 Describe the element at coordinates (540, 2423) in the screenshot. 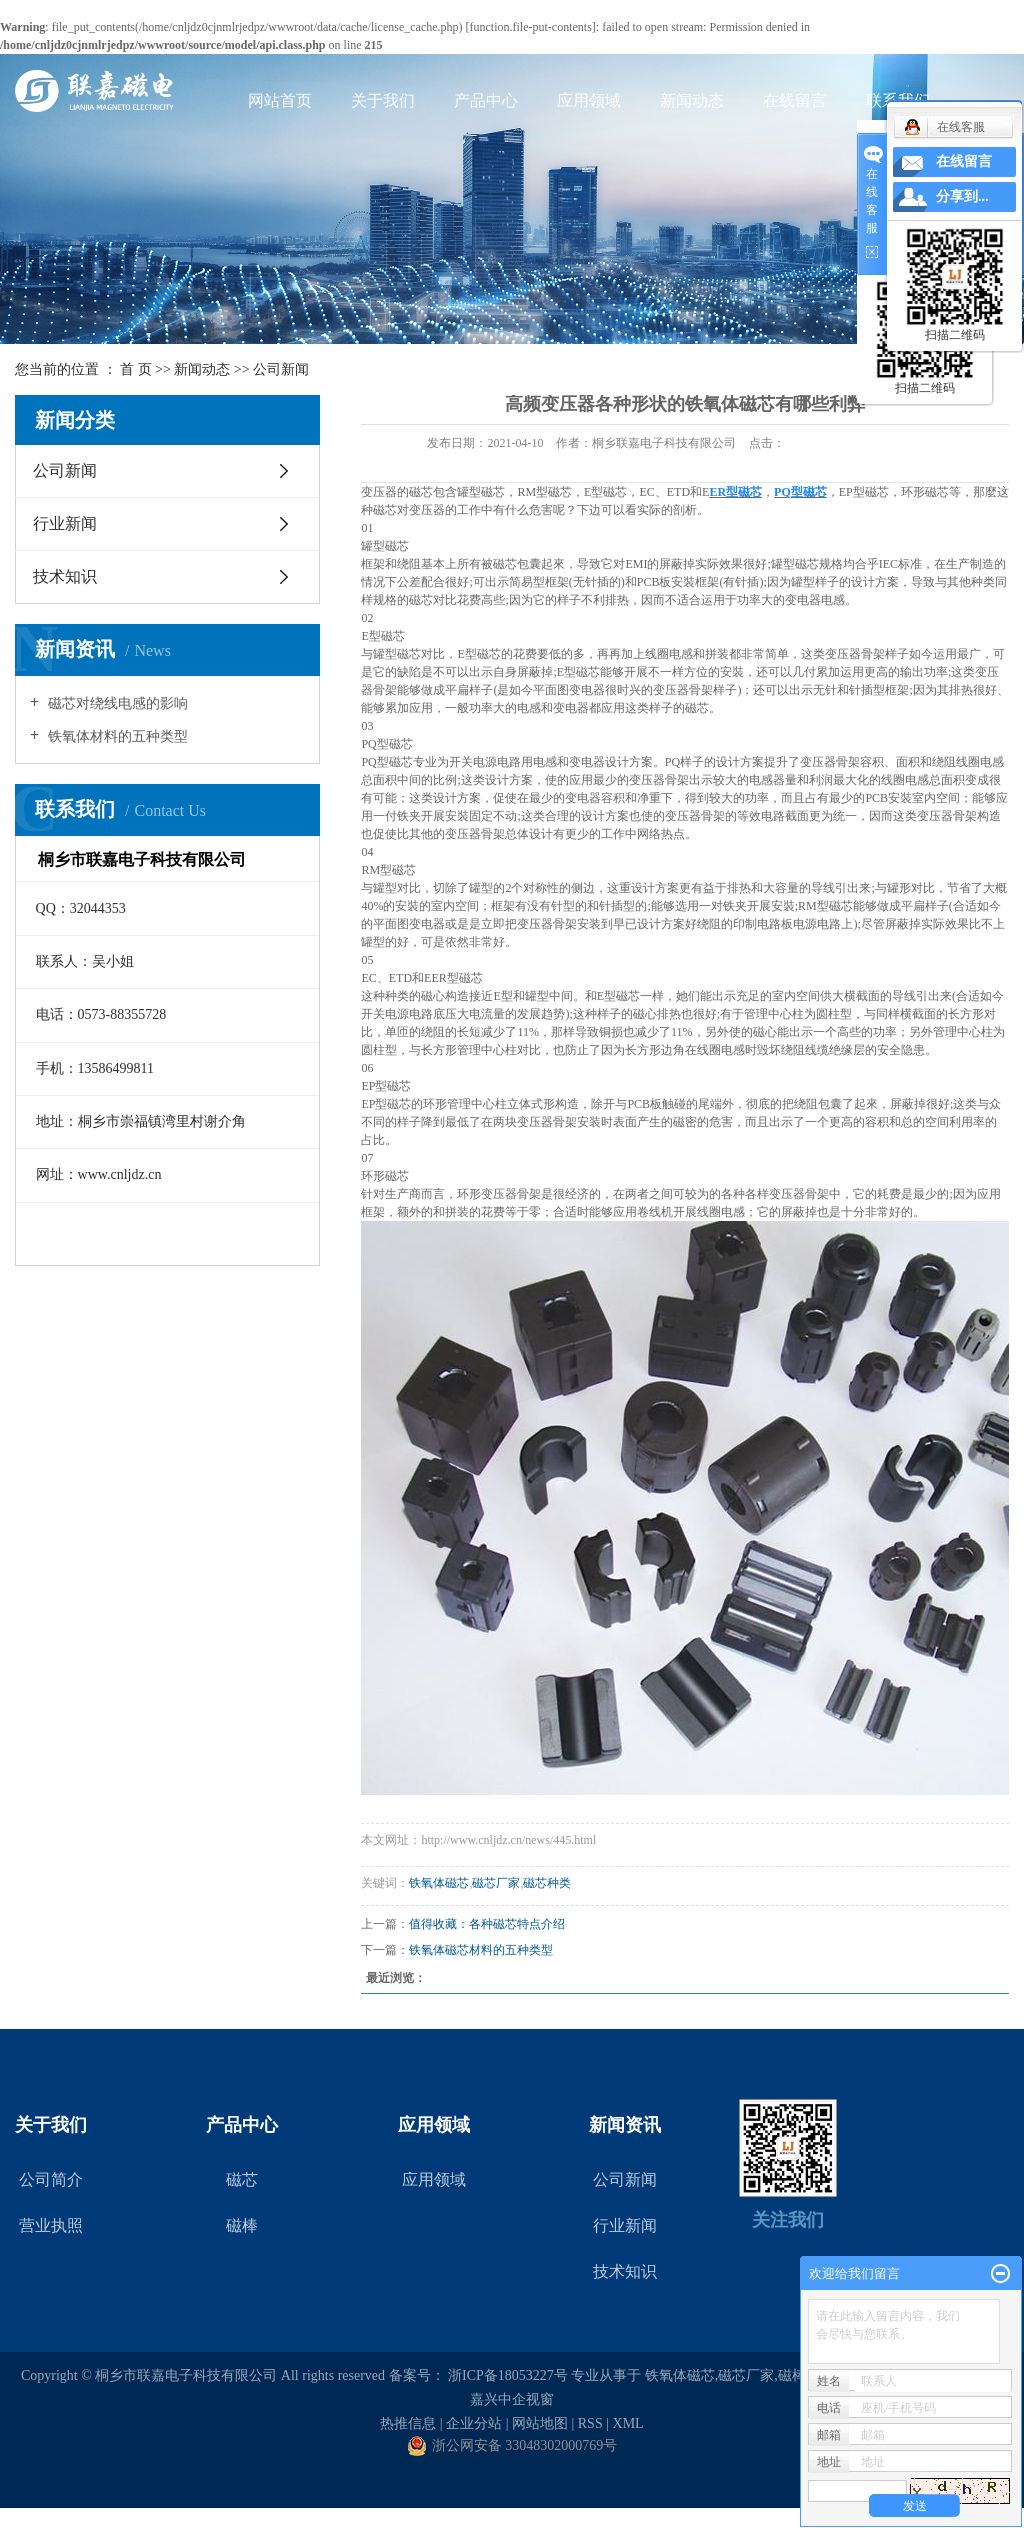

I see `网站地图` at that location.